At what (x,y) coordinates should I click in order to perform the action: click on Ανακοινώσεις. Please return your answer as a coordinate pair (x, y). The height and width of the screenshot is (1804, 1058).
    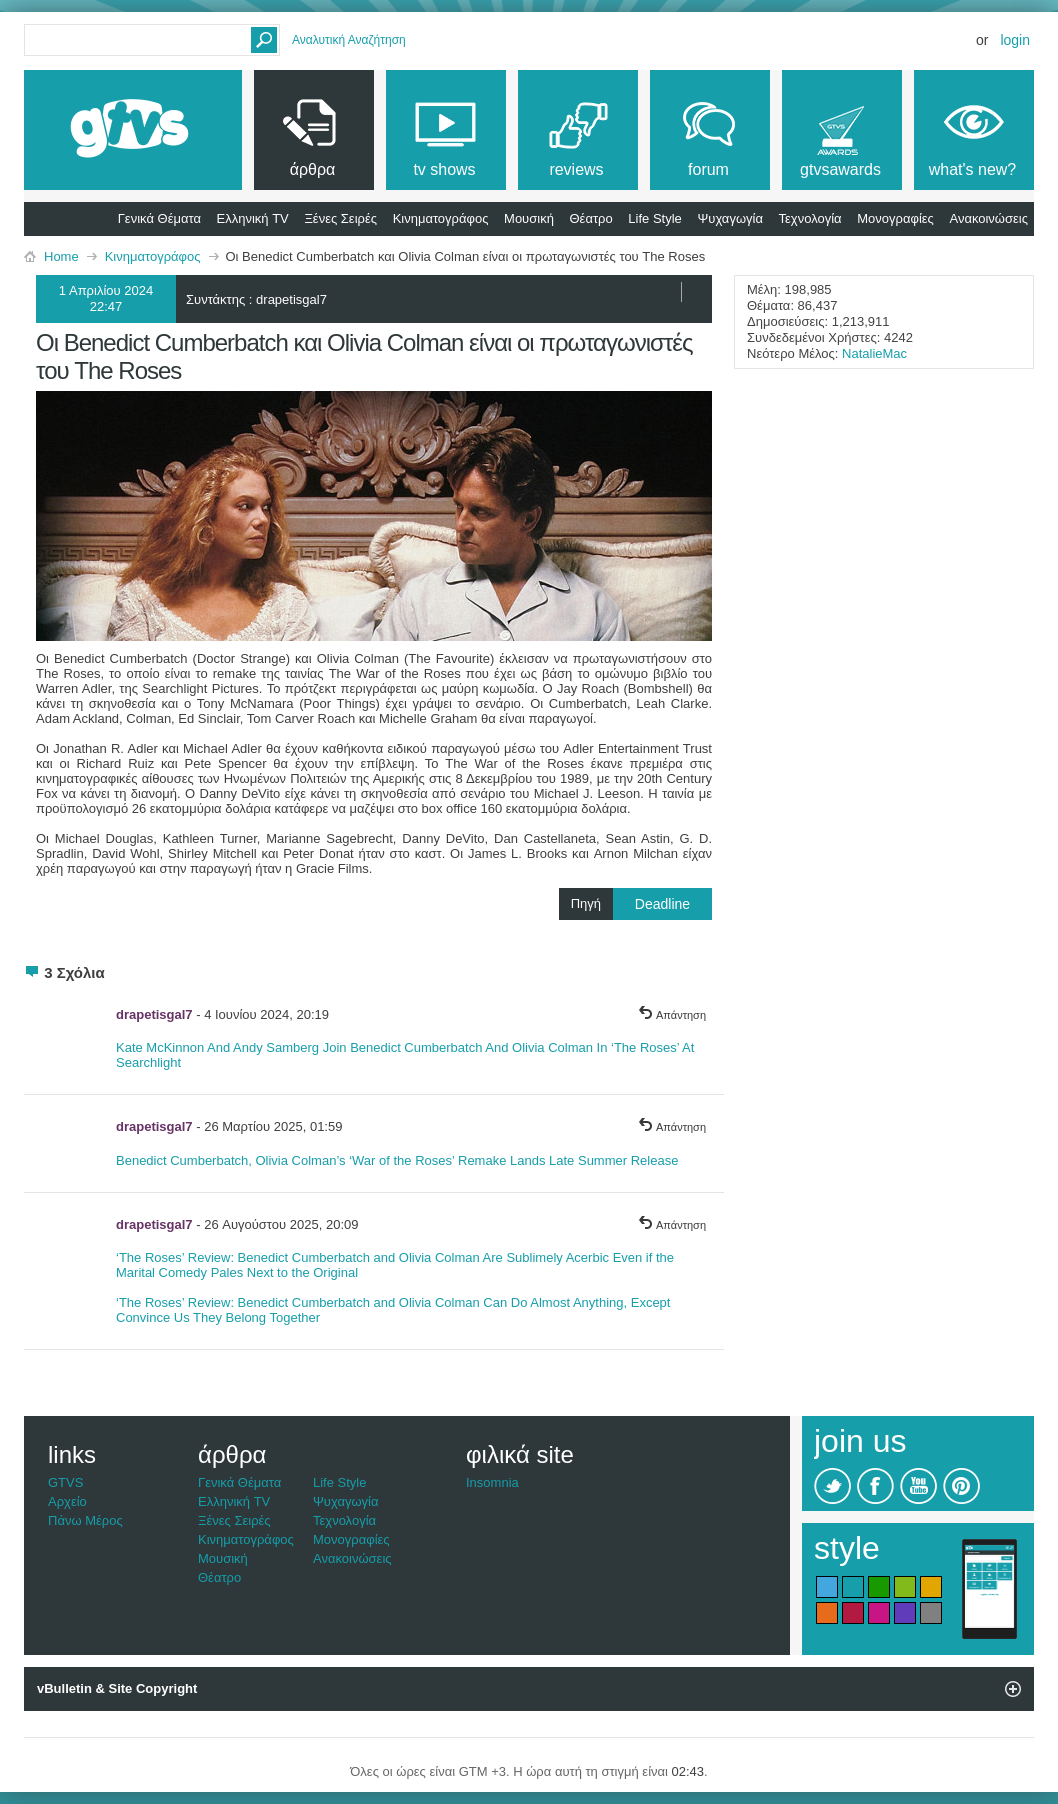
    Looking at the image, I should click on (988, 218).